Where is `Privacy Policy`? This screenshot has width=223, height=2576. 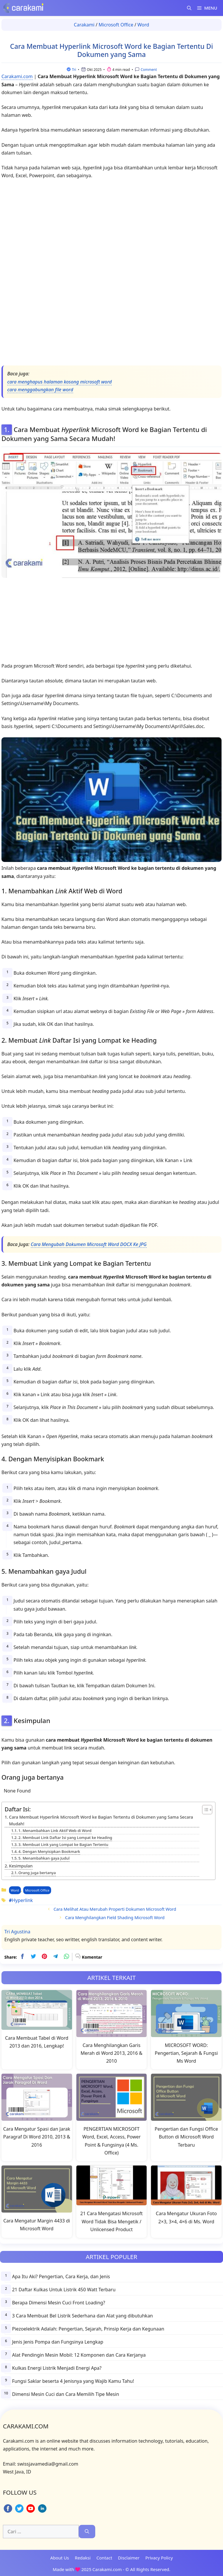 Privacy Policy is located at coordinates (159, 2558).